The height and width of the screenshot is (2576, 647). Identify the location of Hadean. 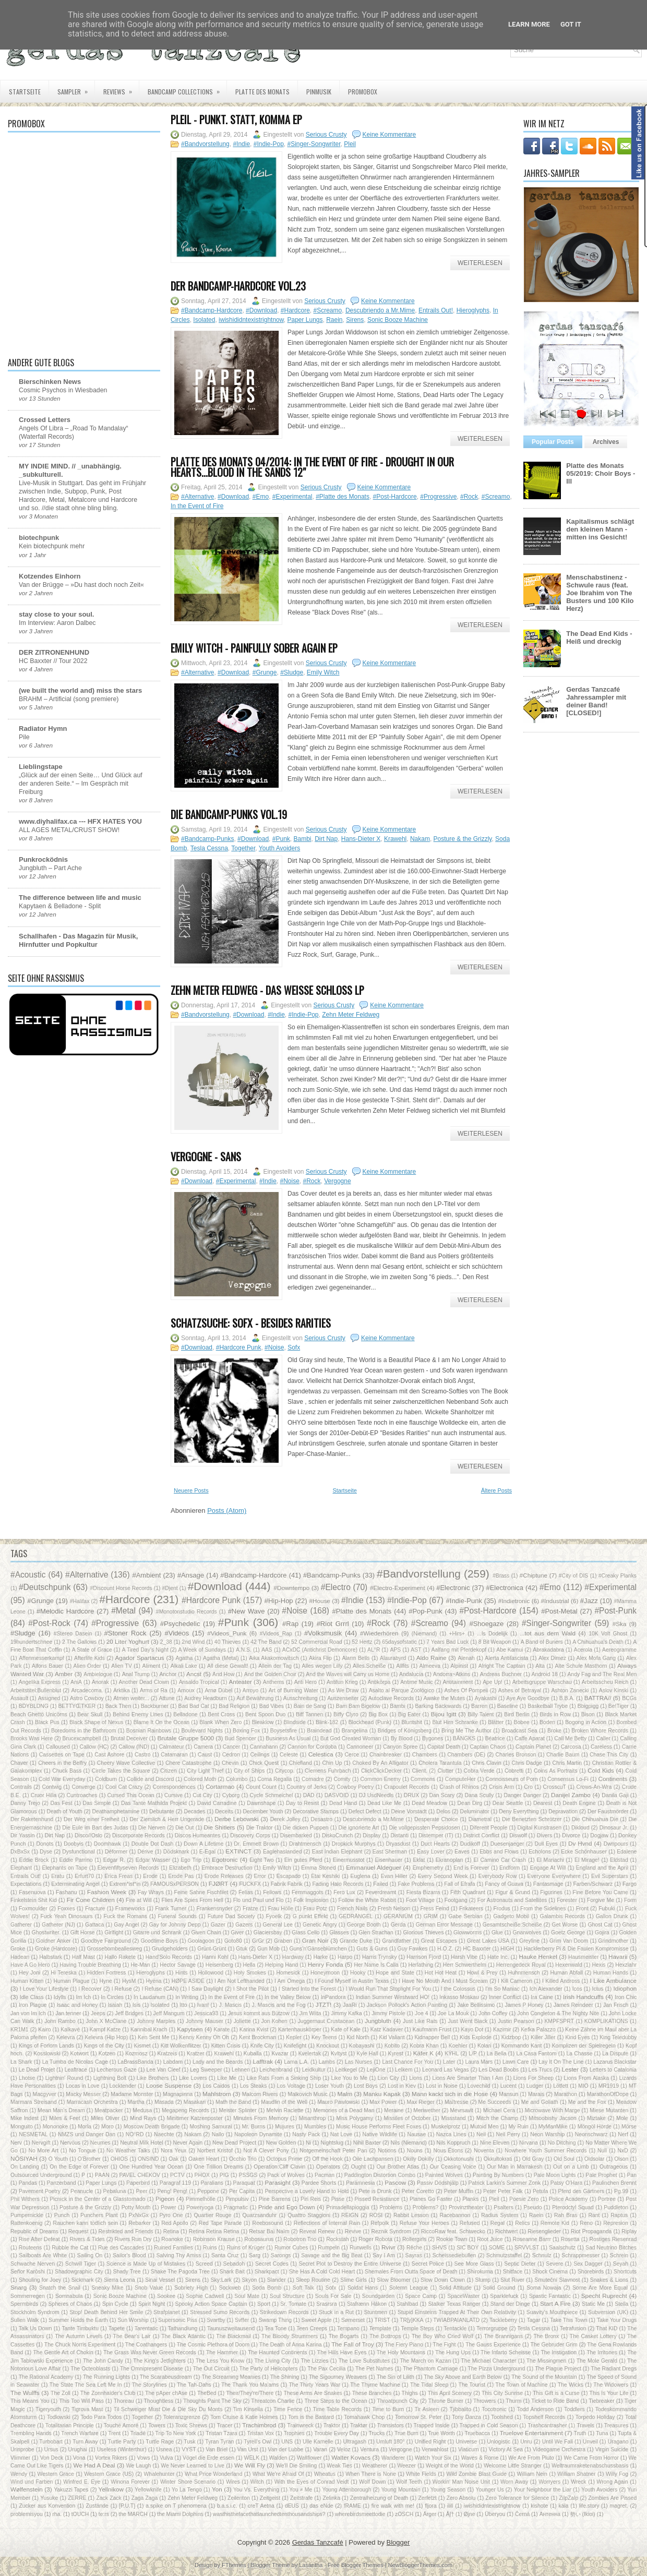
(19, 1957).